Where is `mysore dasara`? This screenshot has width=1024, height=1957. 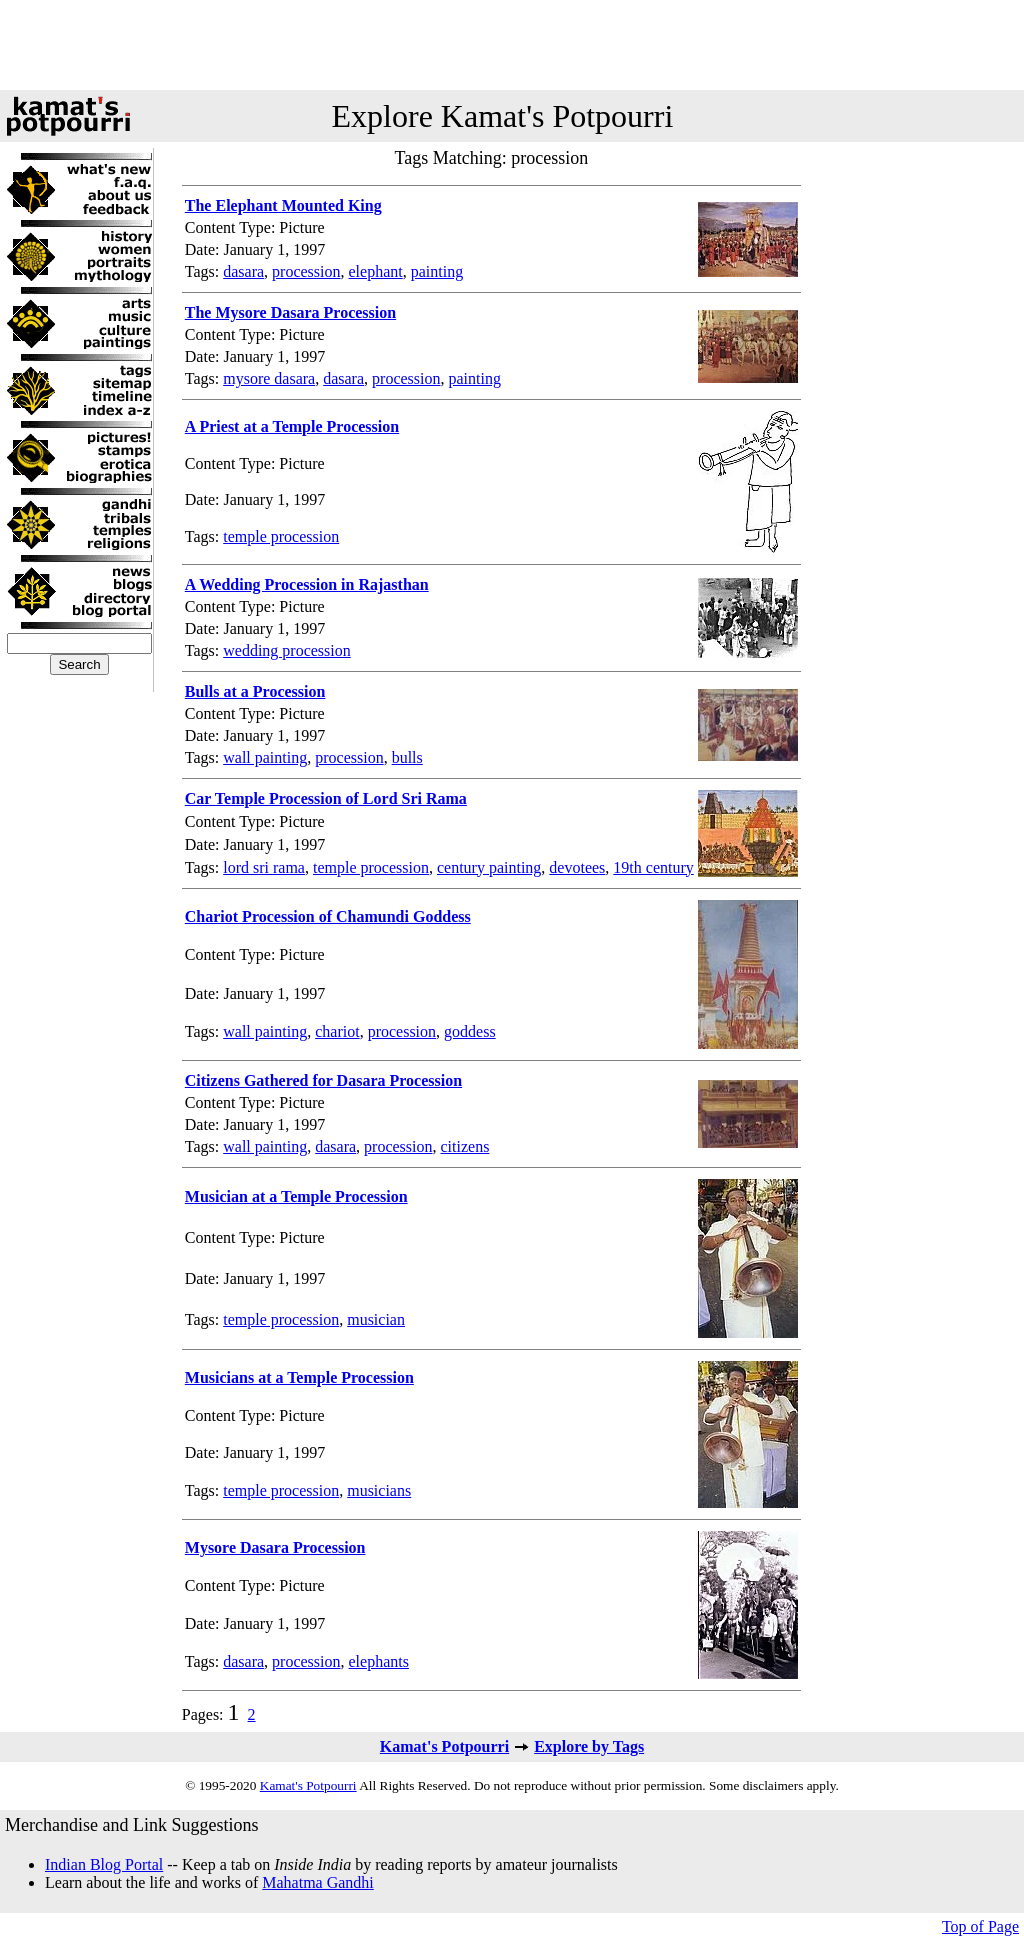 mysore dasara is located at coordinates (269, 378).